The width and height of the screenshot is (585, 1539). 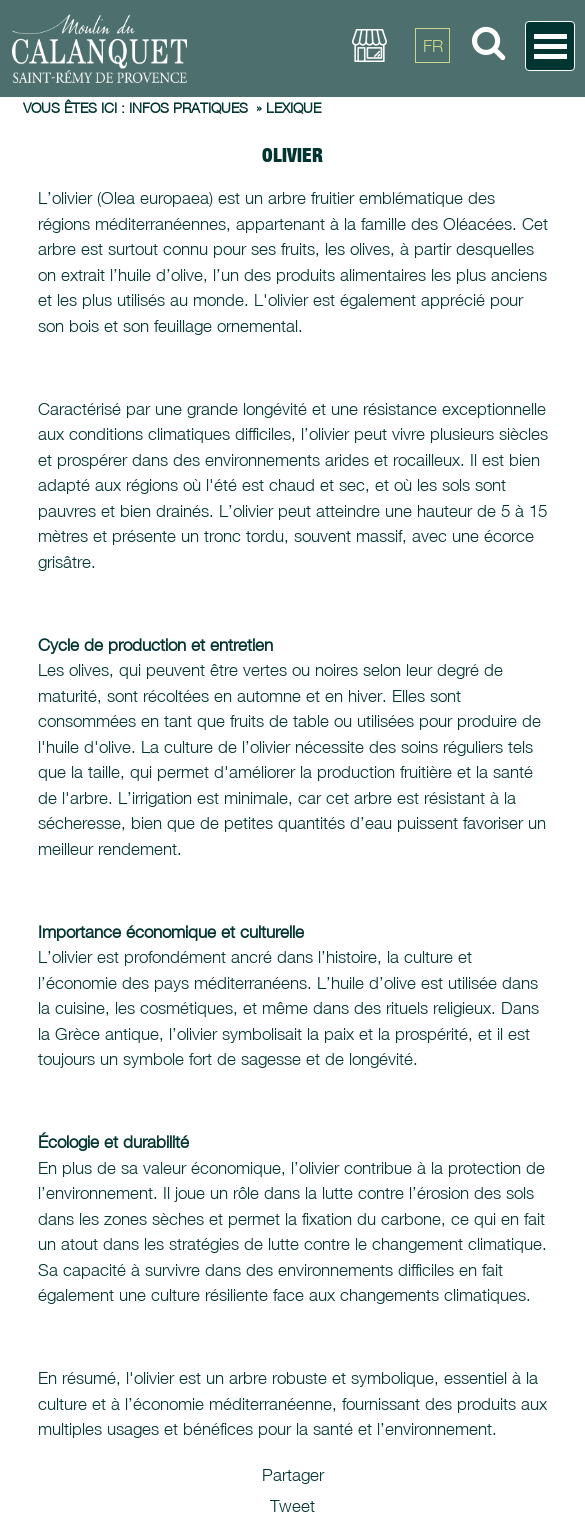 What do you see at coordinates (550, 46) in the screenshot?
I see `Open Menu` at bounding box center [550, 46].